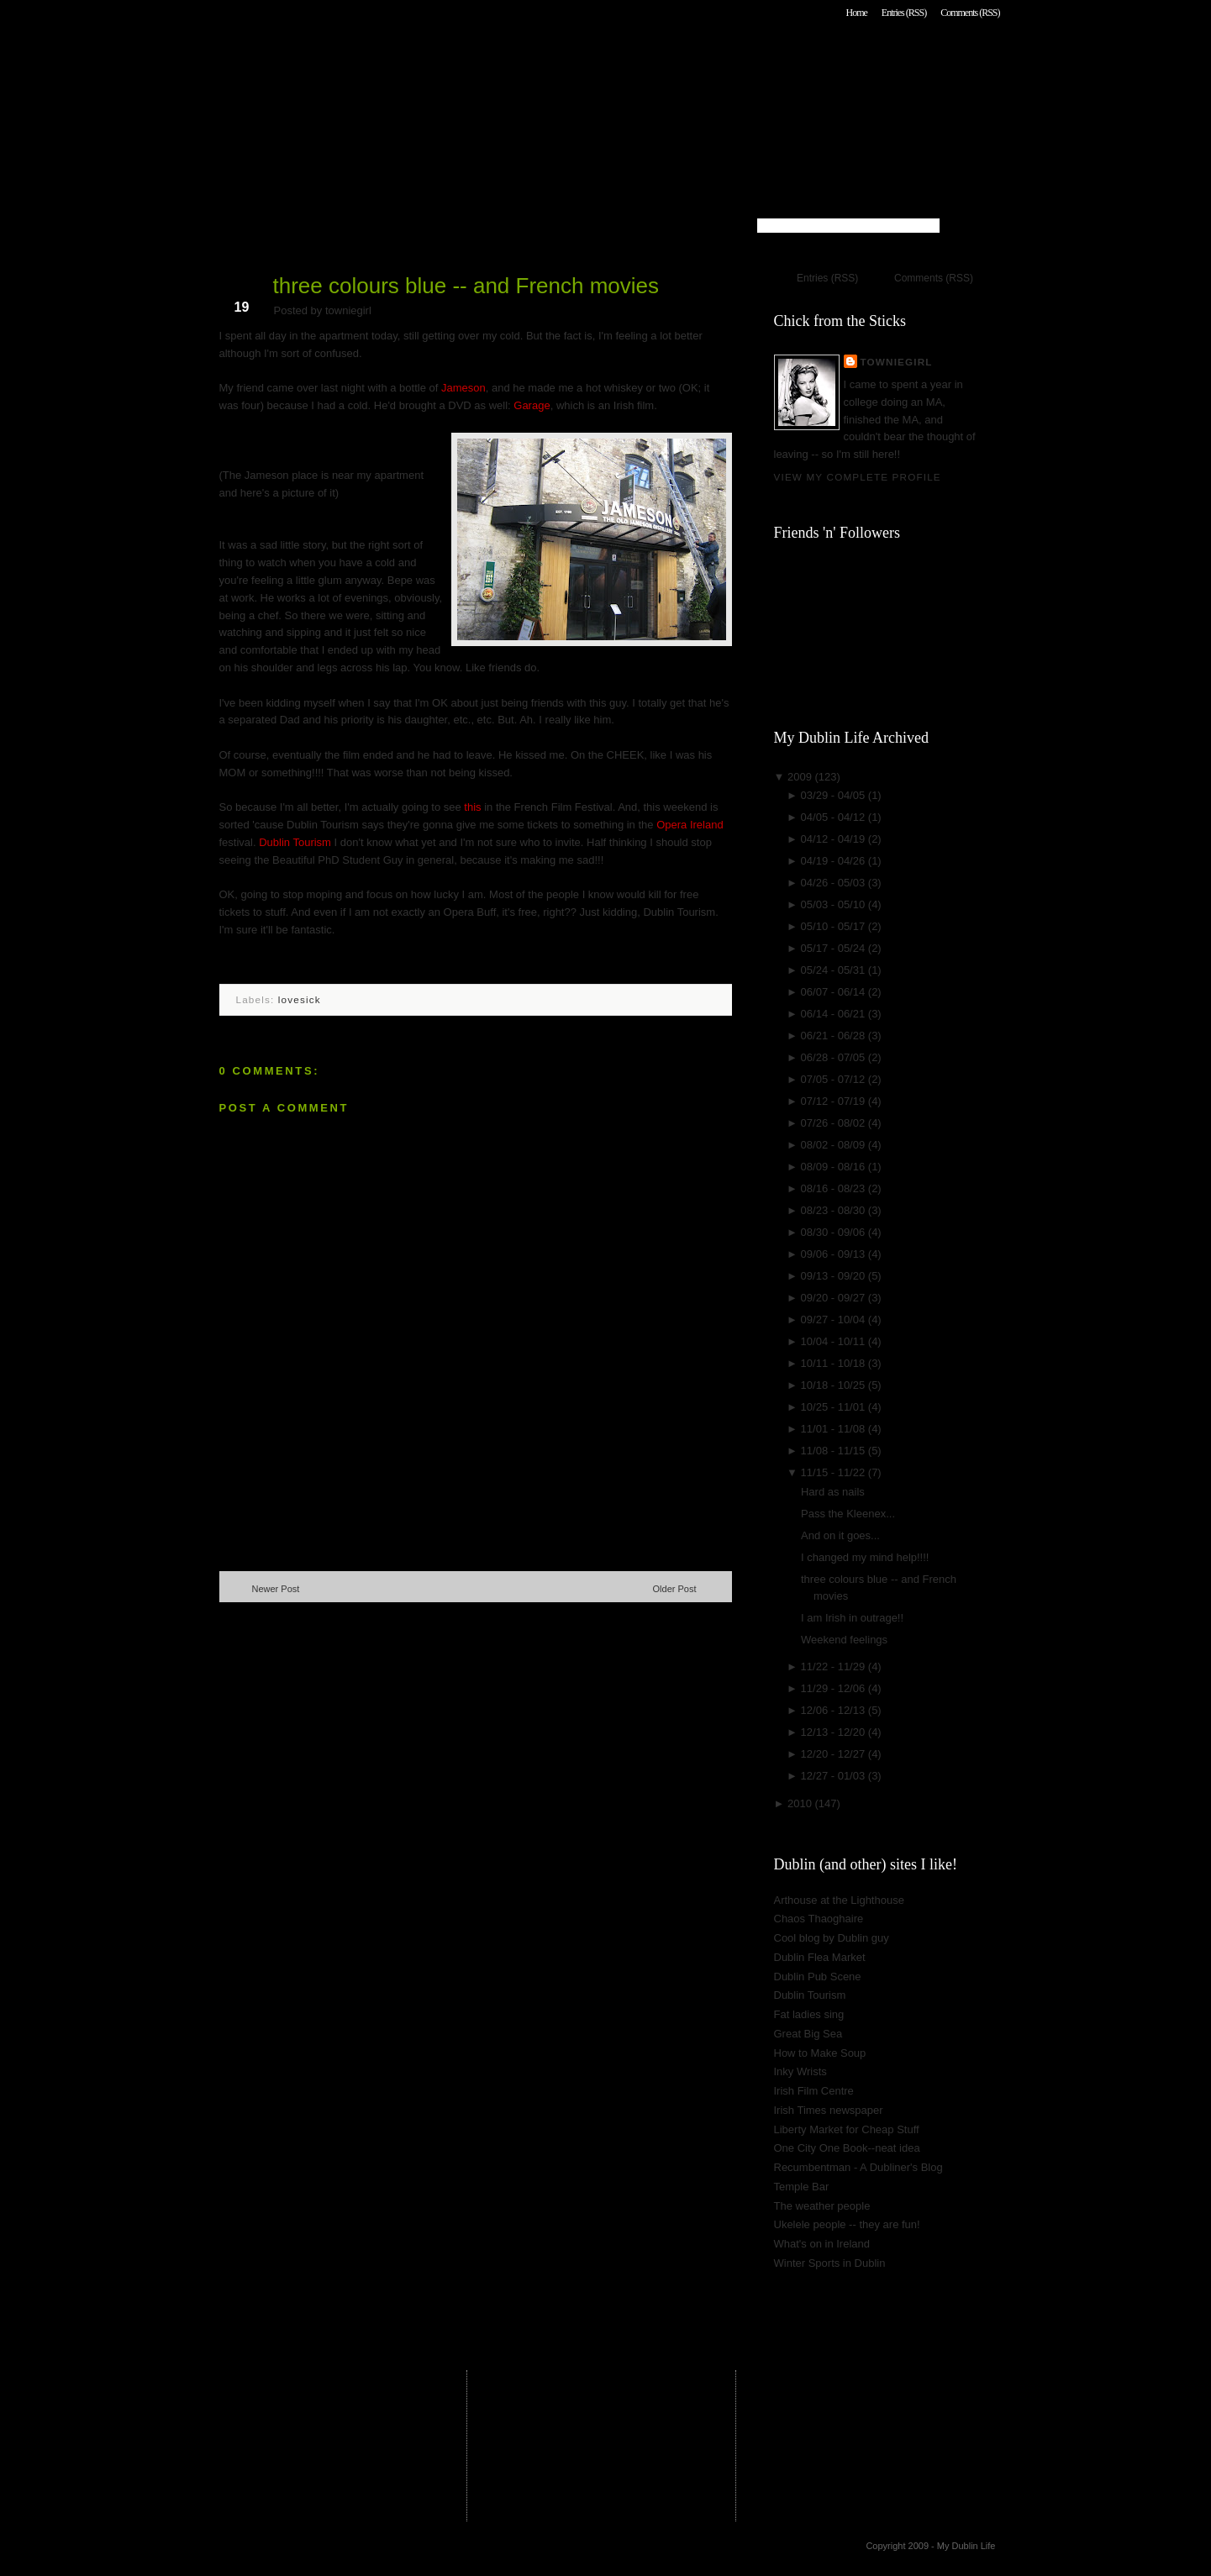 This screenshot has height=2576, width=1211. Describe the element at coordinates (834, 1123) in the screenshot. I see `07/26 - 08/02` at that location.